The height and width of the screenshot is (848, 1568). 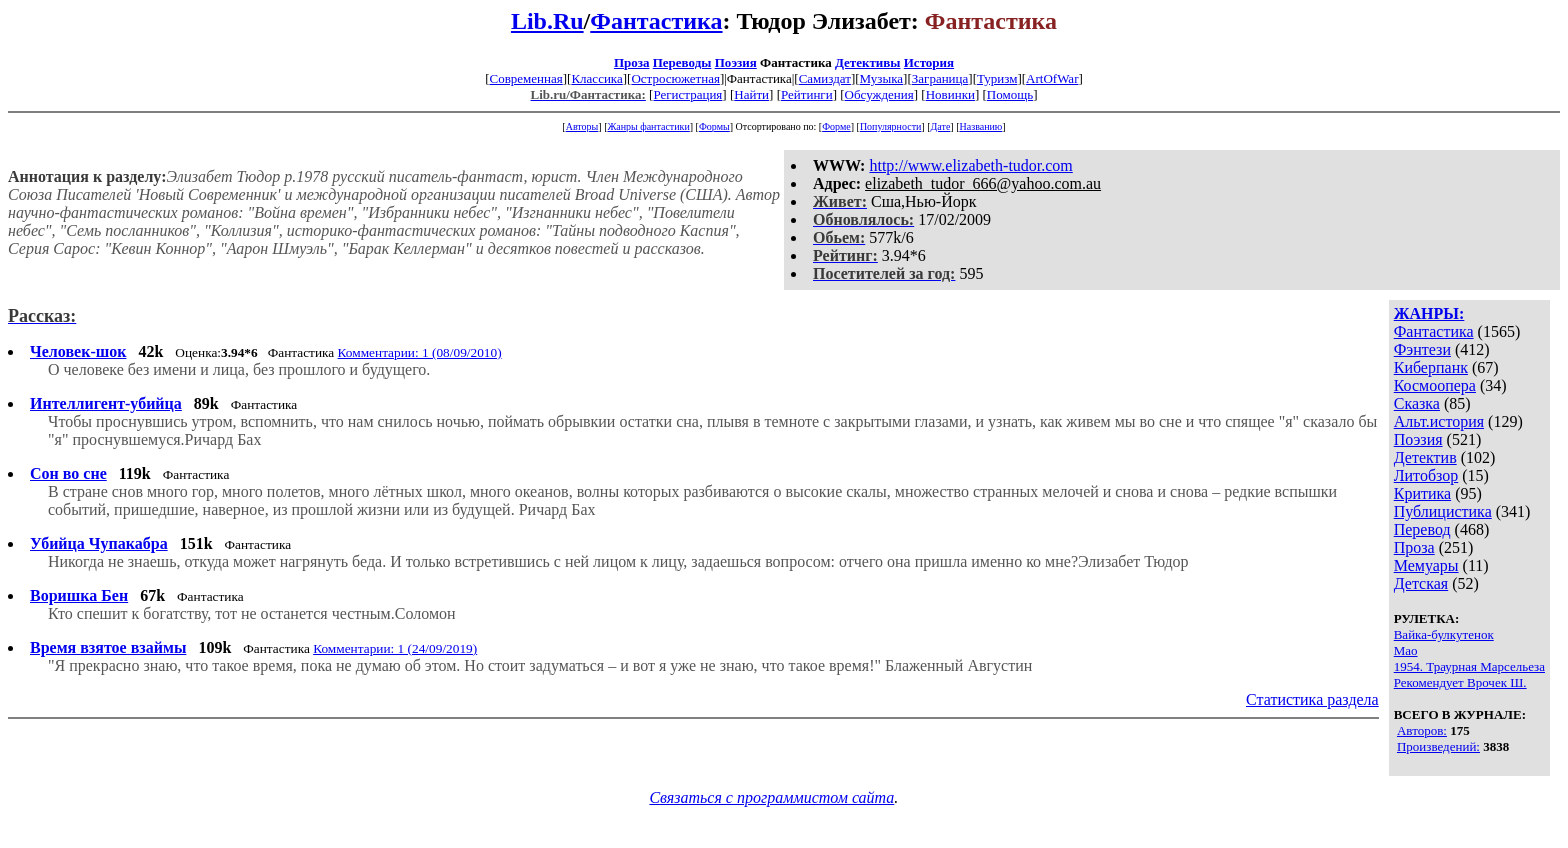 What do you see at coordinates (1435, 385) in the screenshot?
I see `Космоопера` at bounding box center [1435, 385].